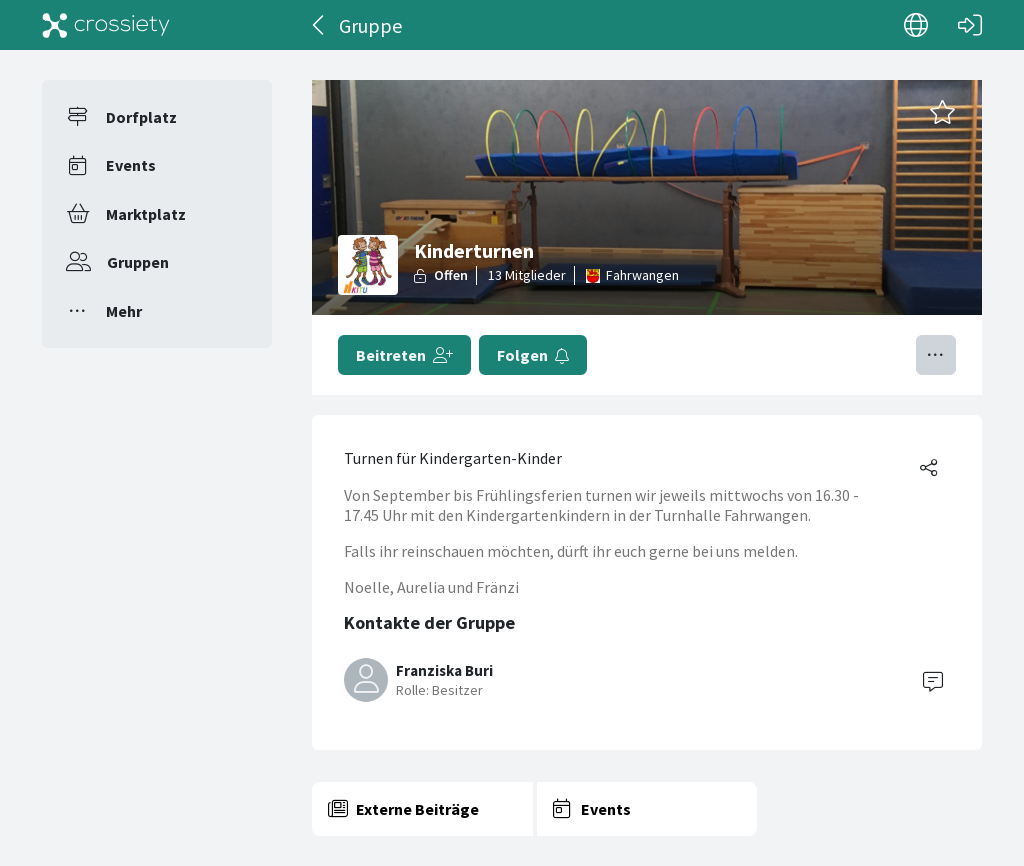 The image size is (1024, 866). I want to click on Events, so click(131, 165).